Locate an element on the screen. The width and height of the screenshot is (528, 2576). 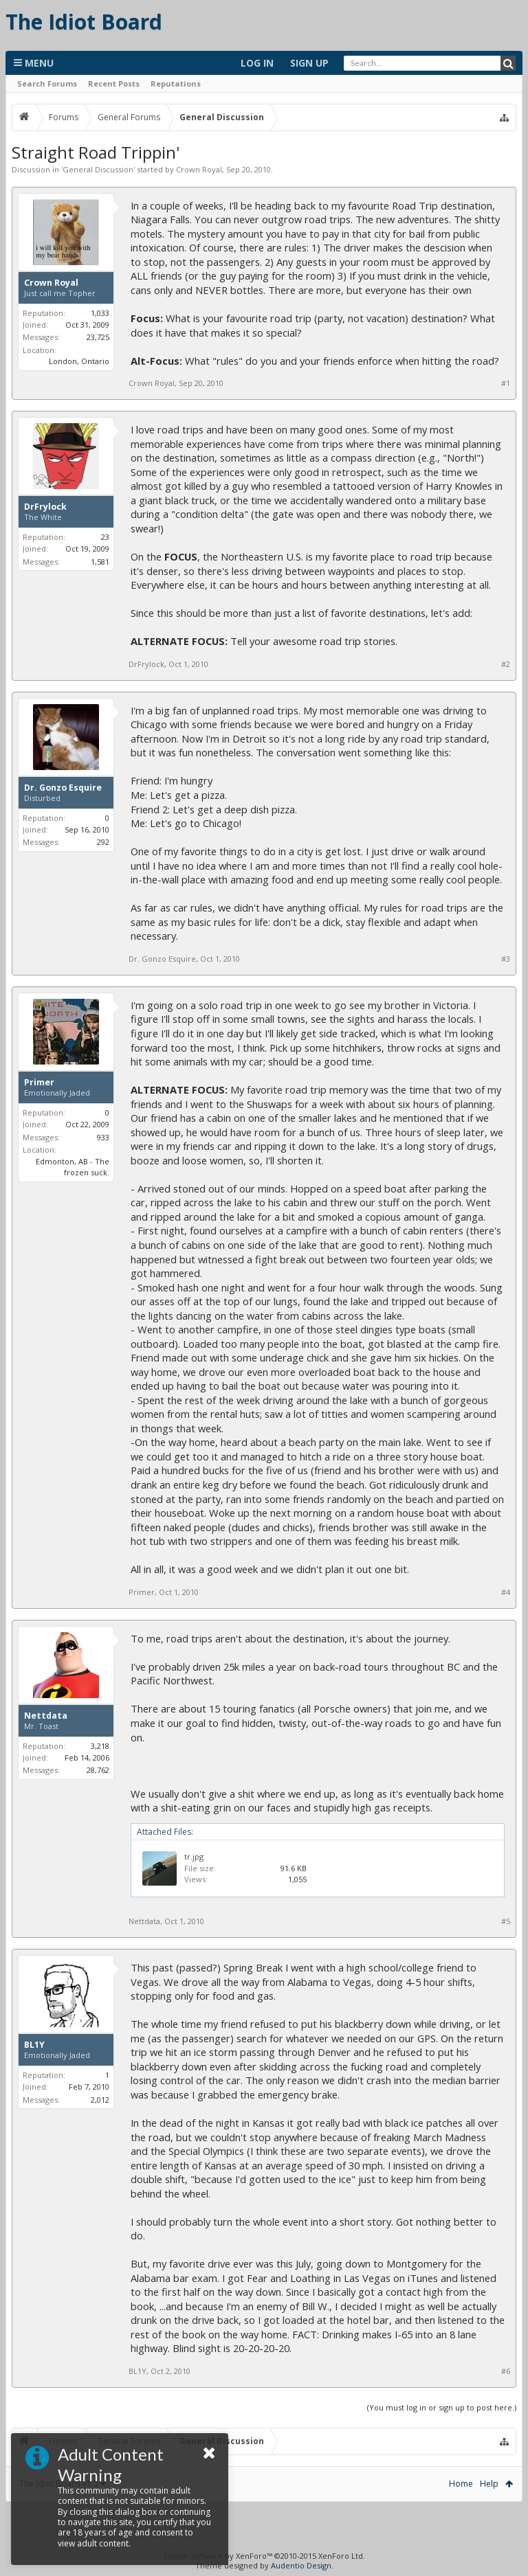
Edmonton, AB - The frozen suck. is located at coordinates (72, 1167).